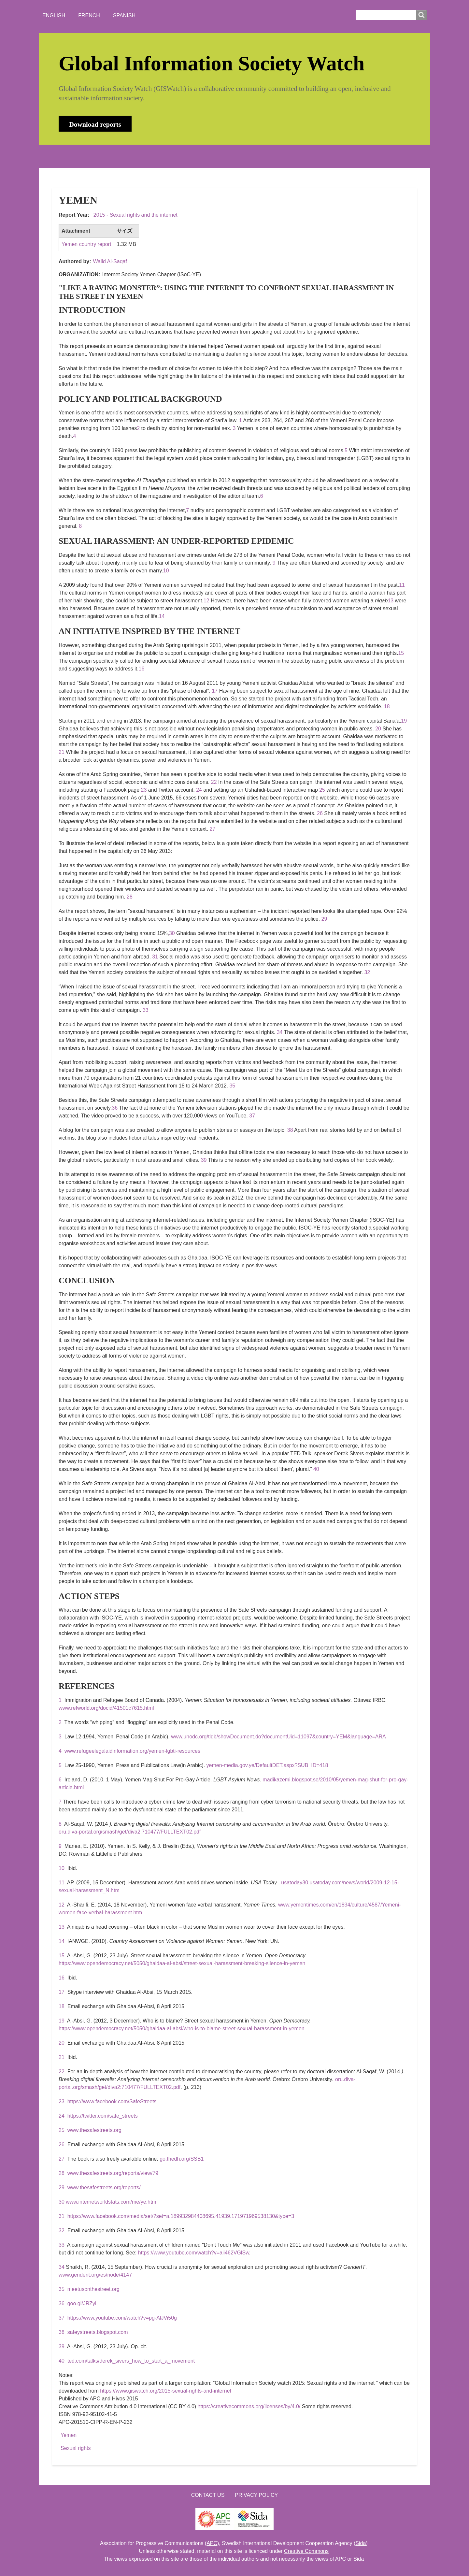 The height and width of the screenshot is (2576, 469). Describe the element at coordinates (95, 124) in the screenshot. I see `Download reports` at that location.